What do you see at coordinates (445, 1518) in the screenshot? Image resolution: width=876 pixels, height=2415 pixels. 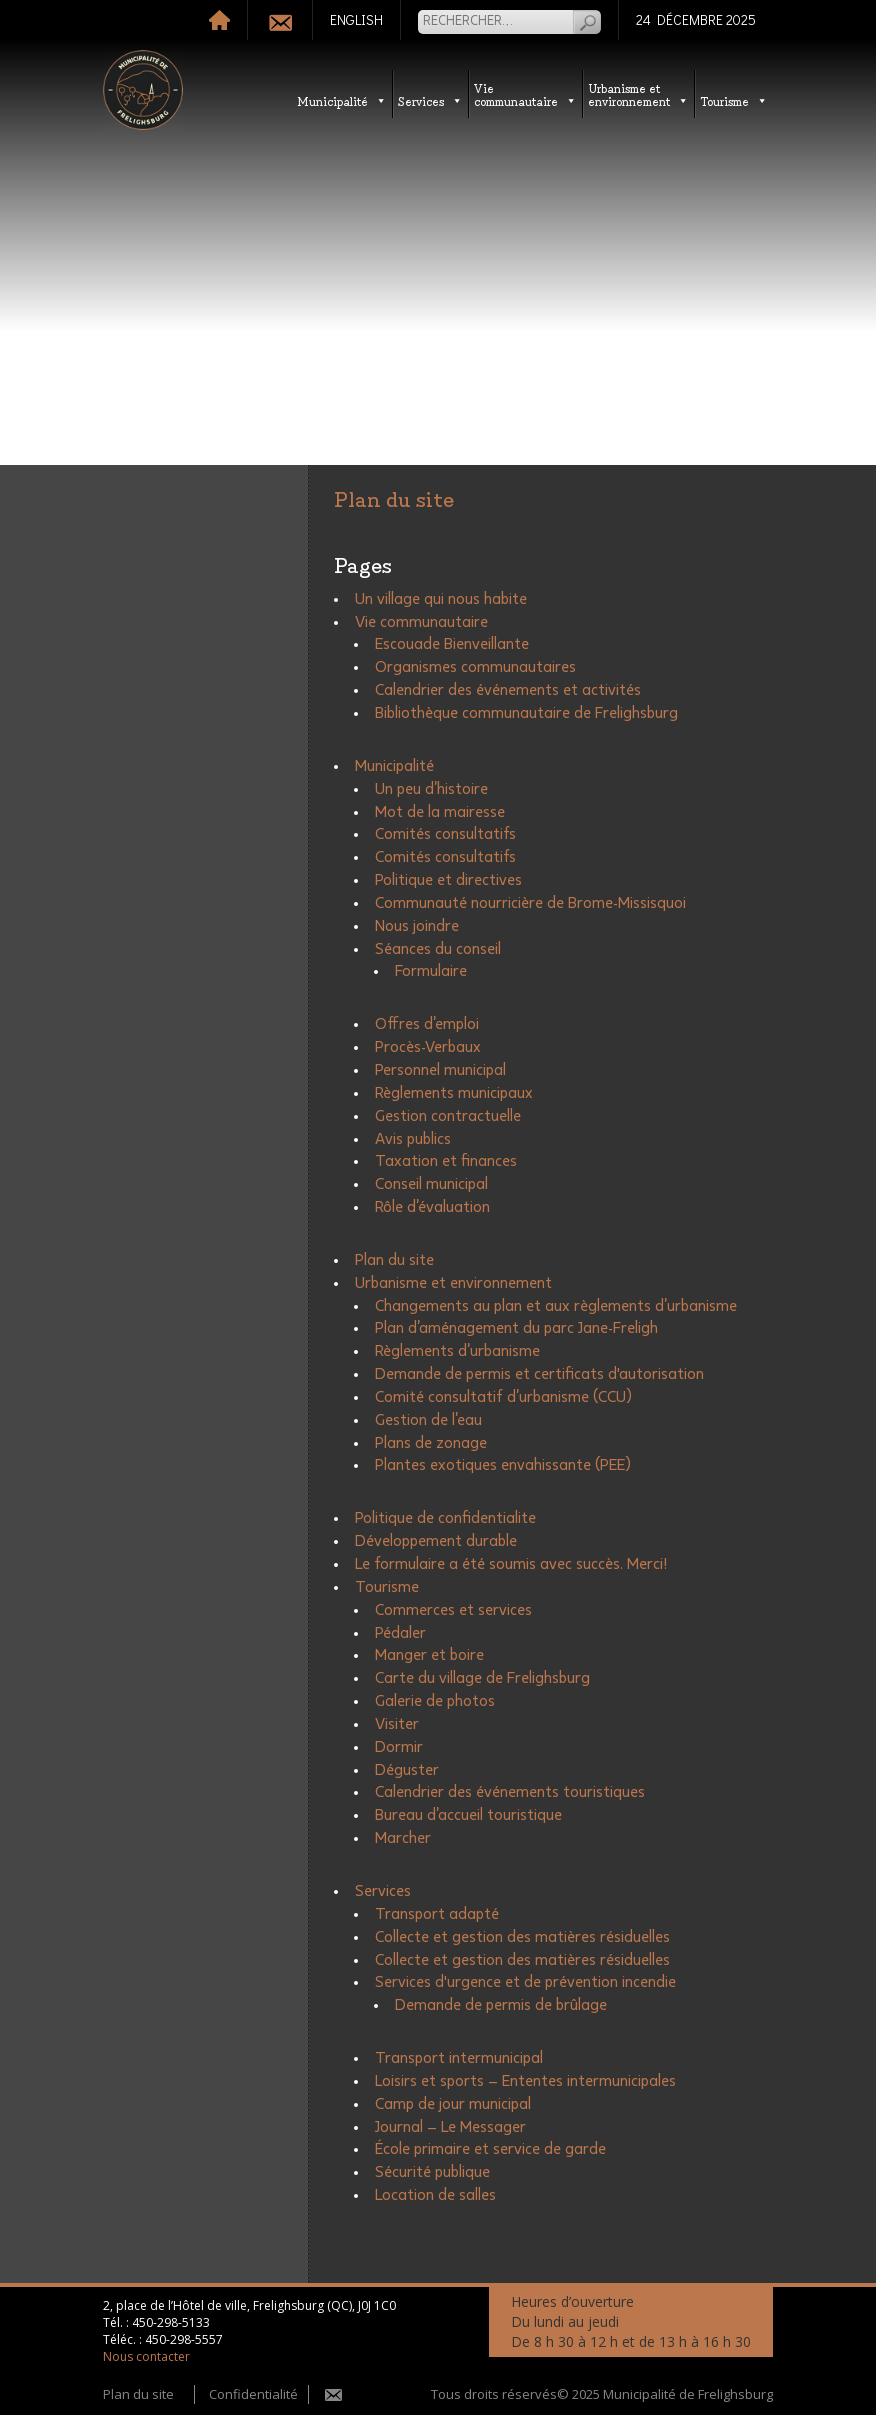 I see `Politique de confidentialite` at bounding box center [445, 1518].